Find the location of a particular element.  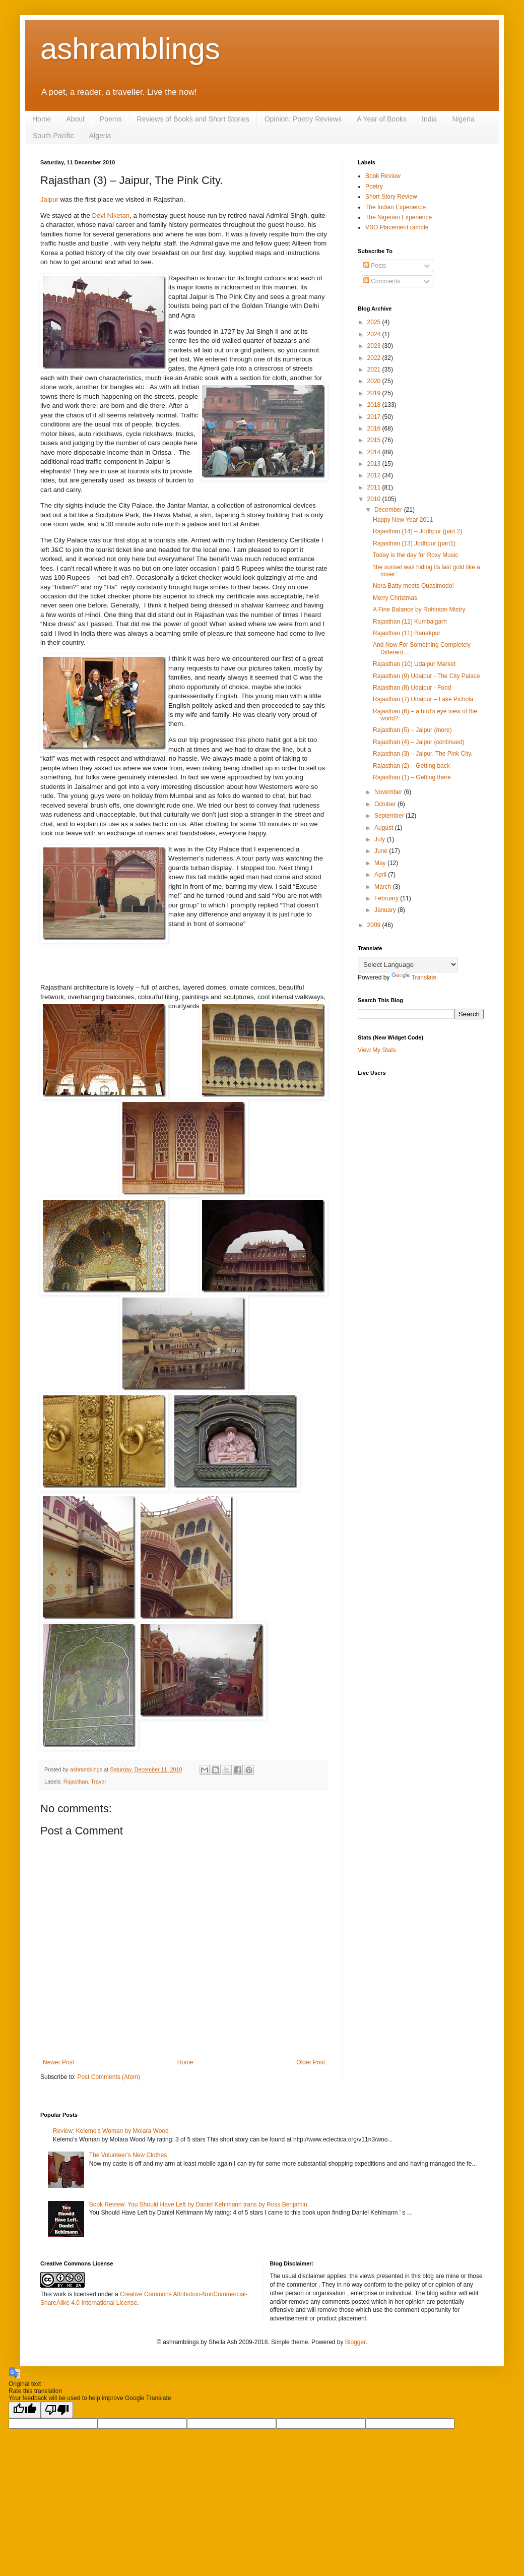

VSO Placement ramble is located at coordinates (396, 227).